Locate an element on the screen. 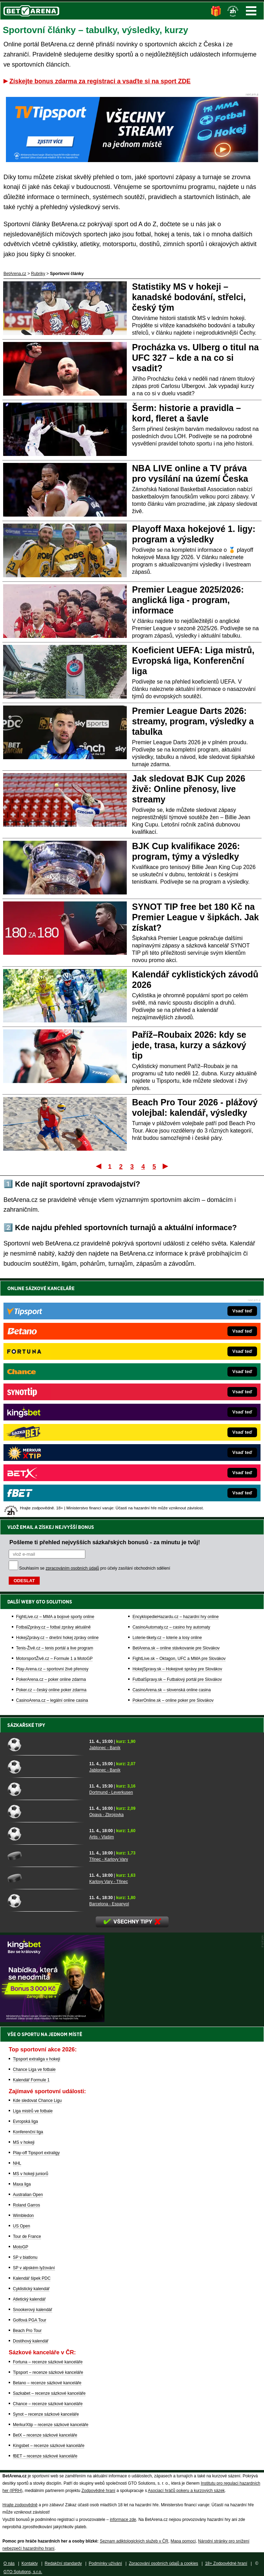 This screenshot has width=264, height=2576. Koeficient UEFA: Liga mistrů, Evropská liga, Konferenční liga is located at coordinates (193, 660).